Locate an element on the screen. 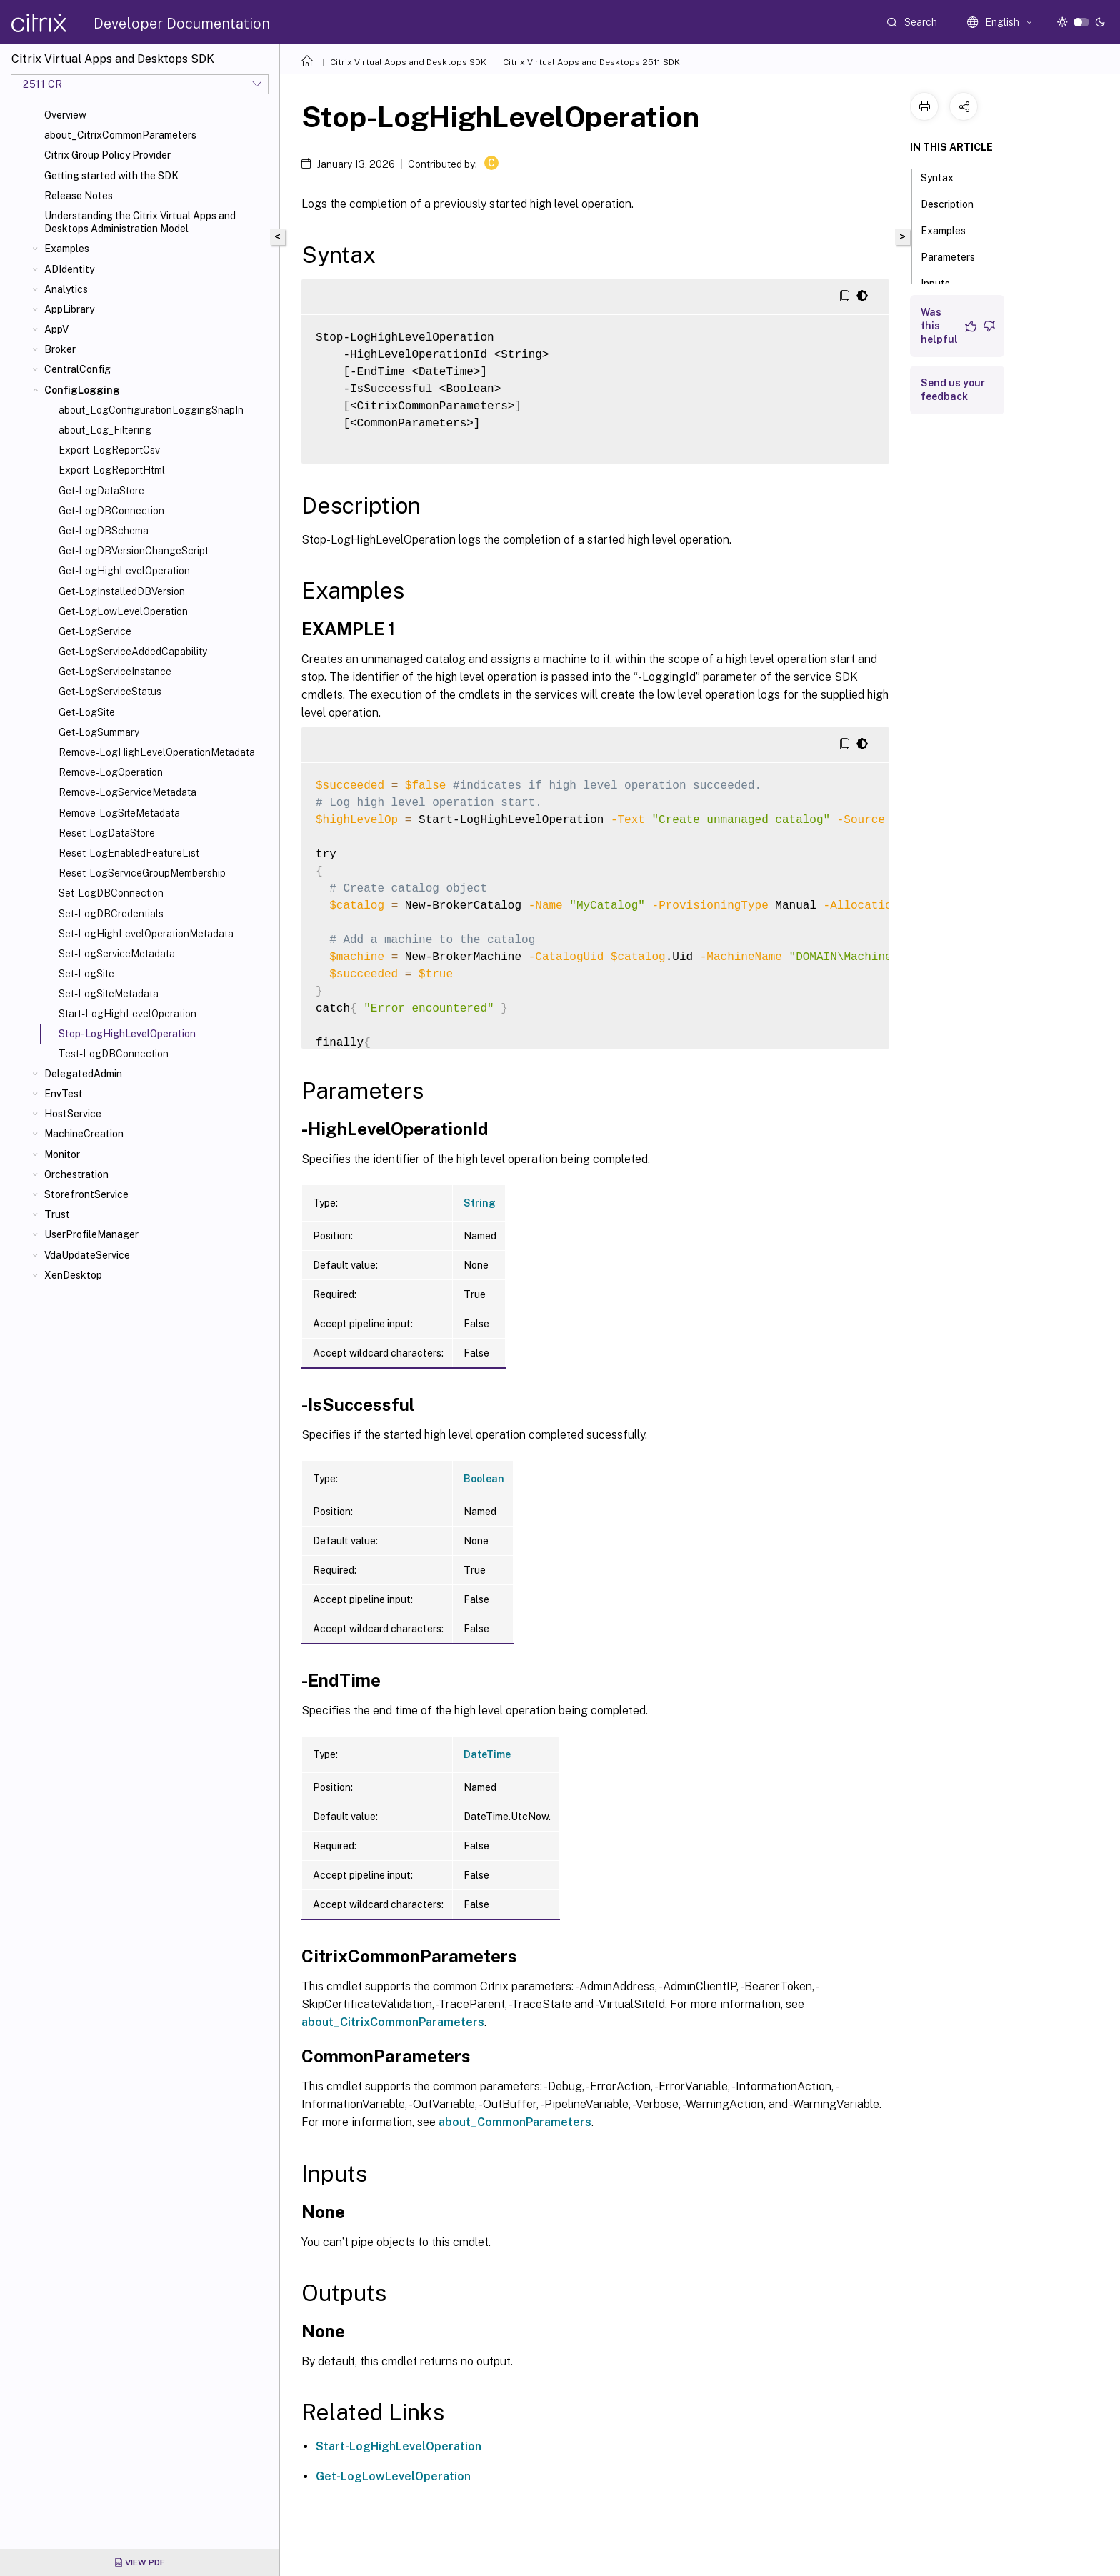  Getting started with the SDK is located at coordinates (111, 175).